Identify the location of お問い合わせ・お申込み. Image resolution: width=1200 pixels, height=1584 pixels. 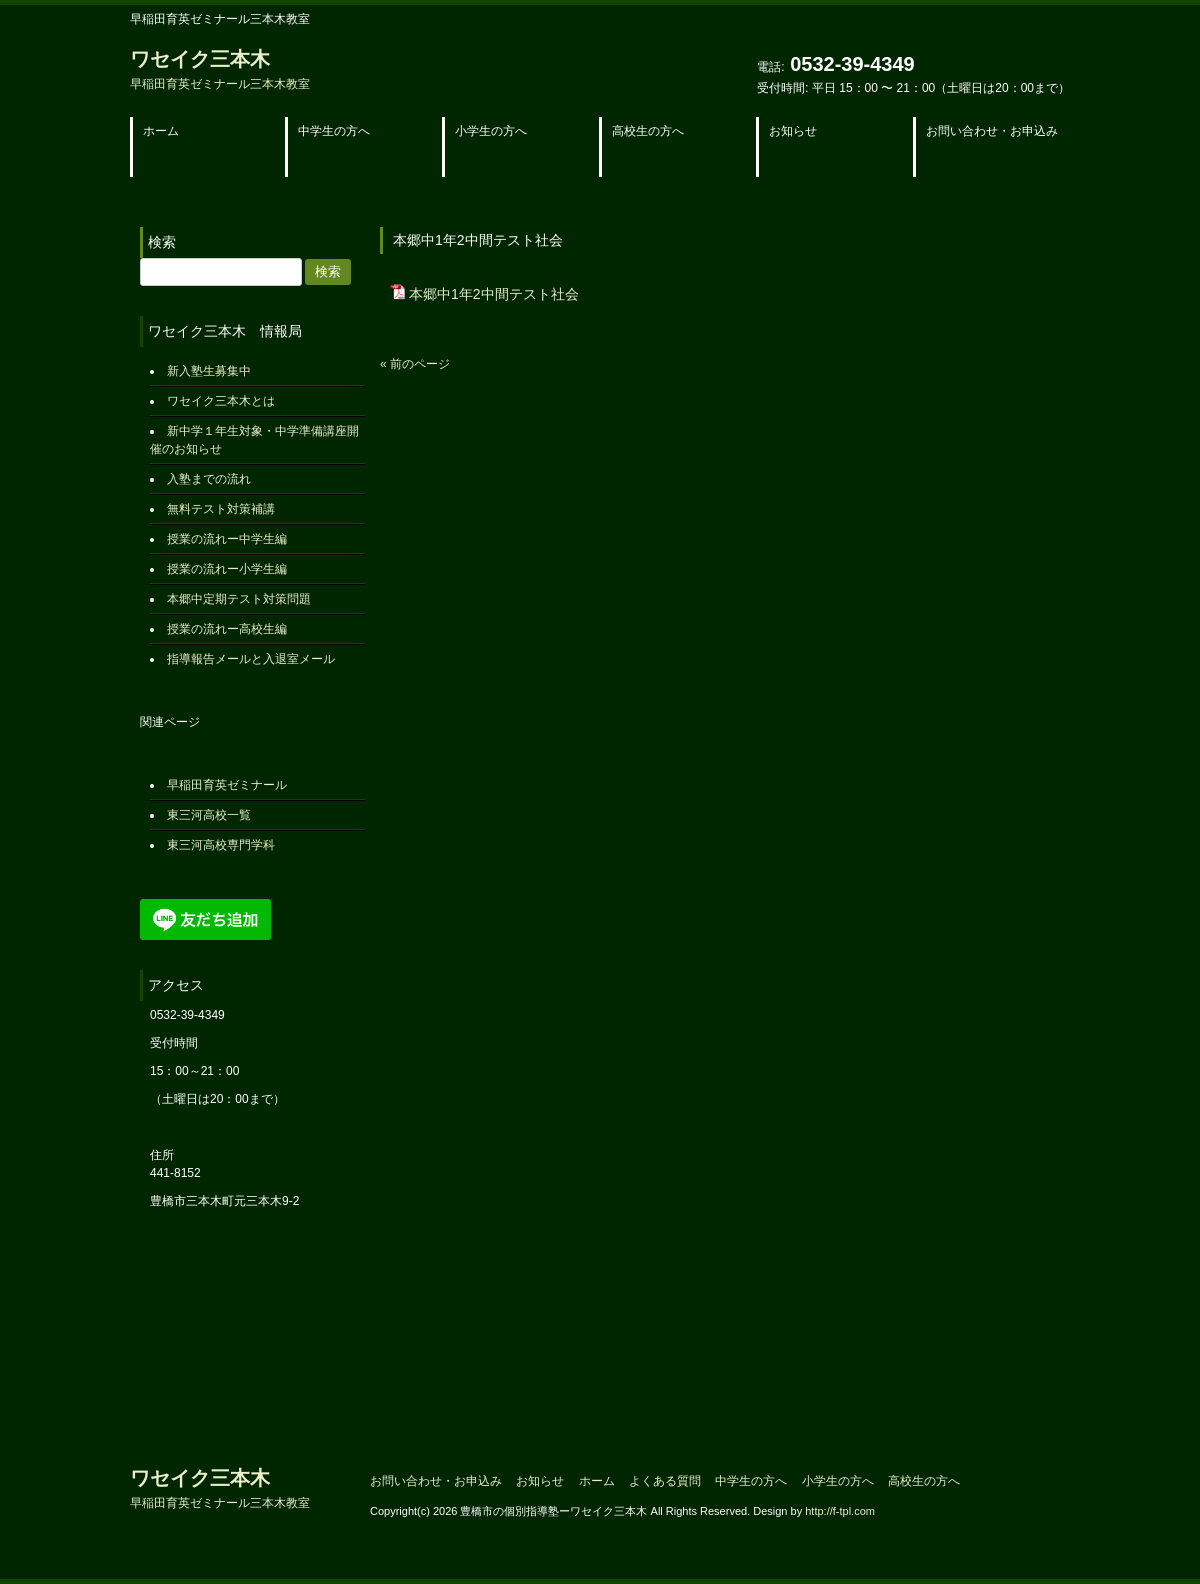
(436, 1481).